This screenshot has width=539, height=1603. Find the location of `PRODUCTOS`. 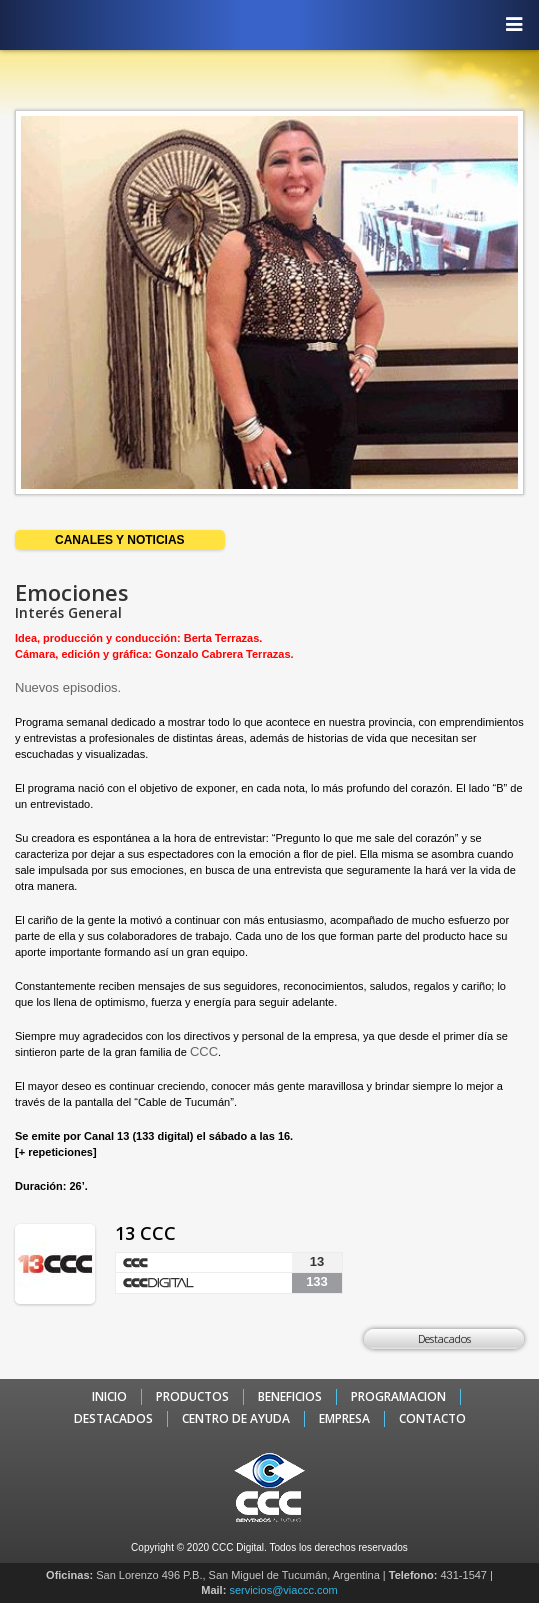

PRODUCTOS is located at coordinates (192, 1397).